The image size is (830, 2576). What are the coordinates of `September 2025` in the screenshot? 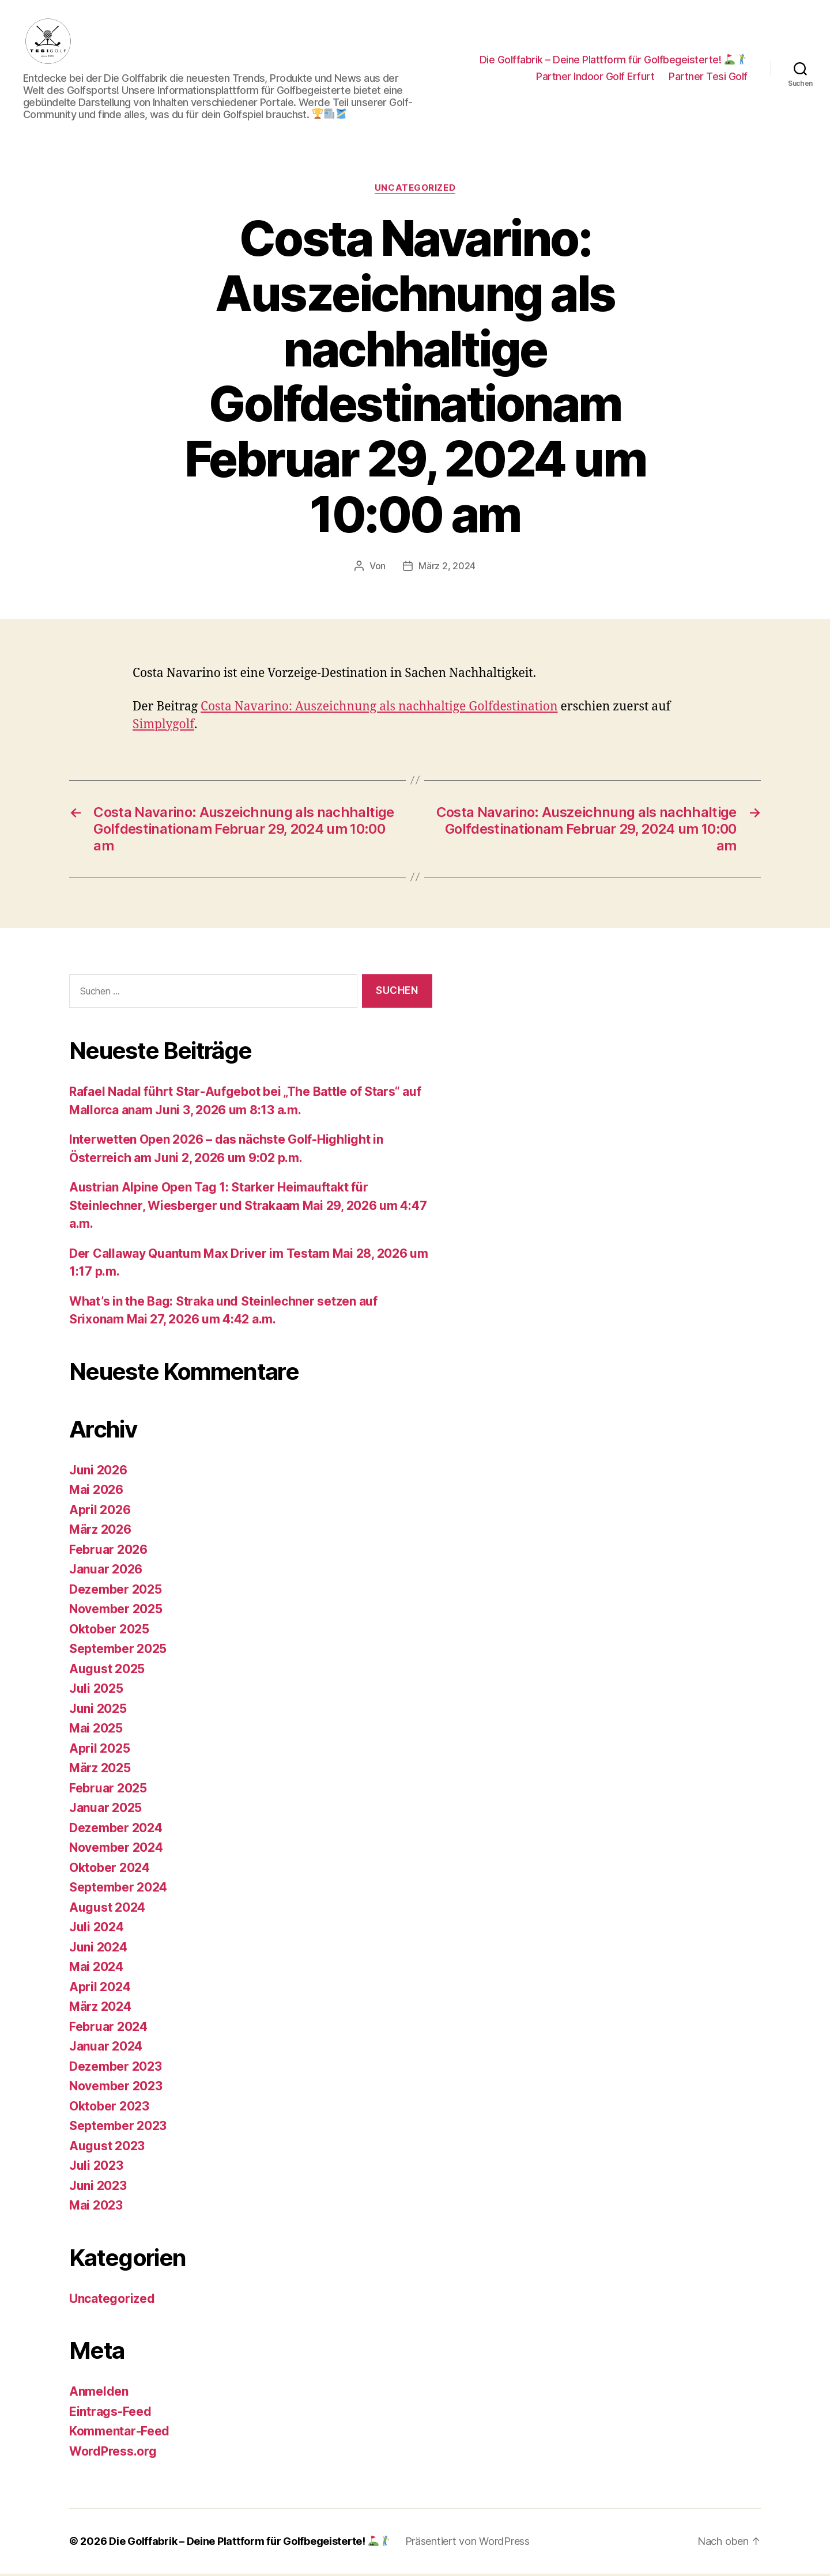 It's located at (118, 1651).